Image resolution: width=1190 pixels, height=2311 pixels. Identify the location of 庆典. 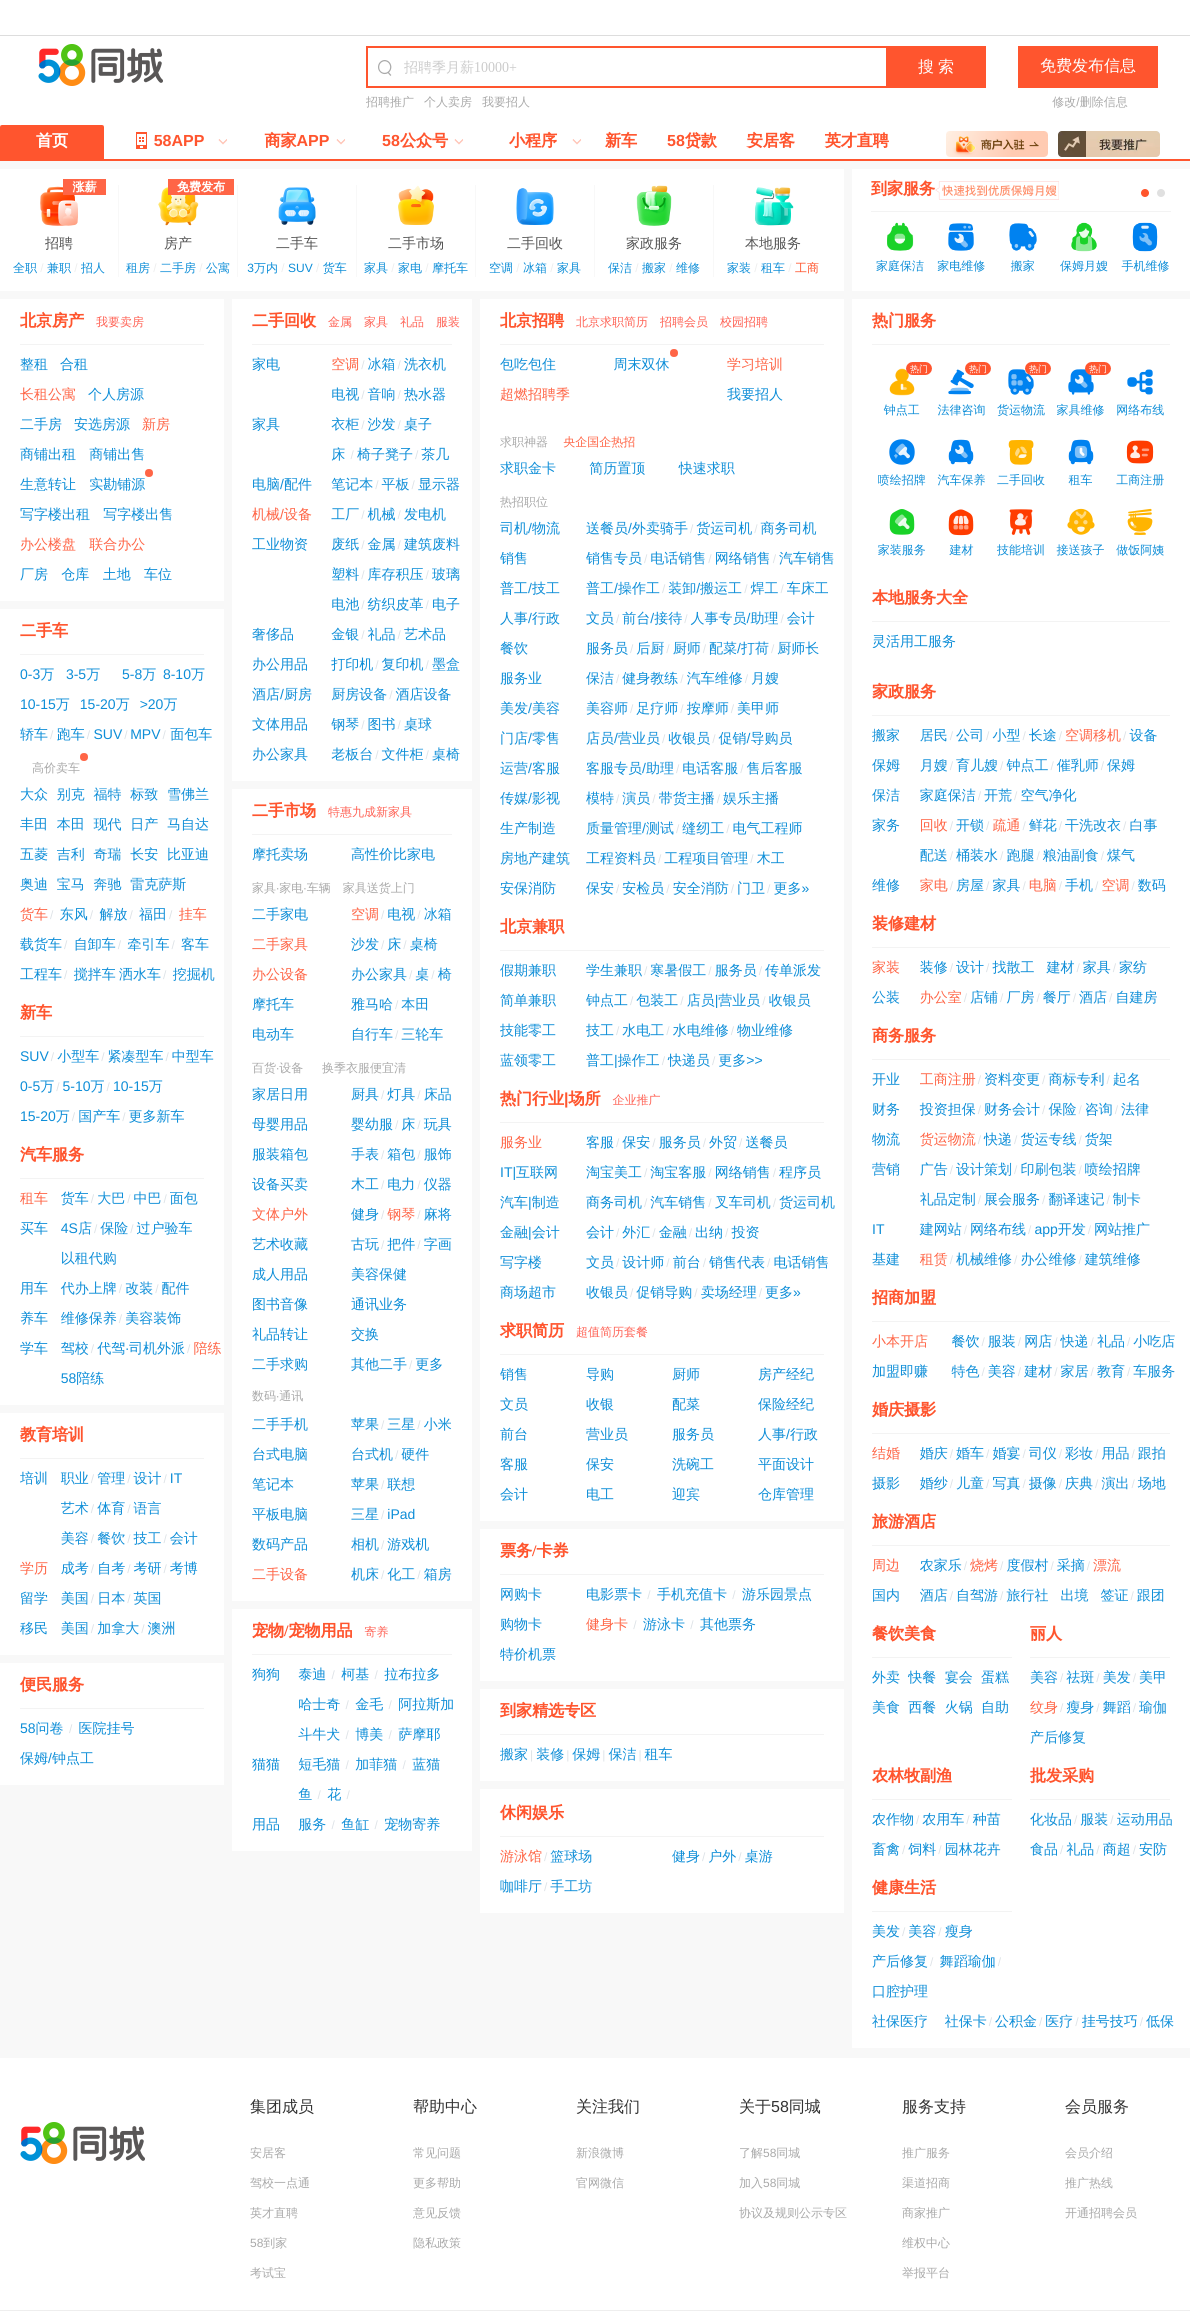
(1079, 1483).